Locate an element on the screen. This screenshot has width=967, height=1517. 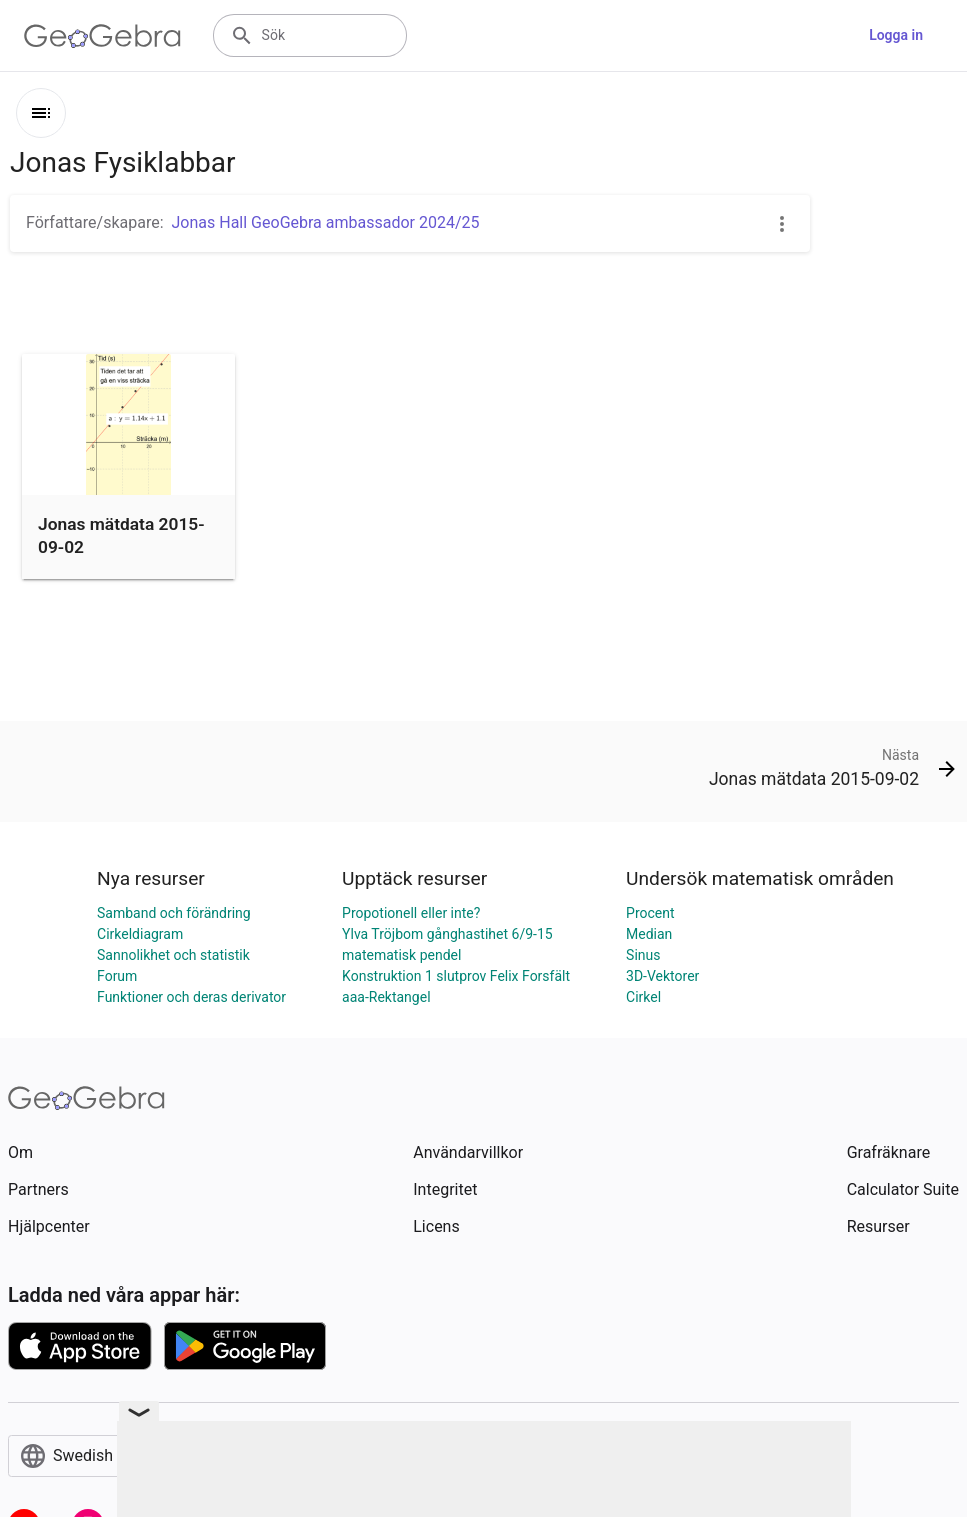
Logga in is located at coordinates (896, 35).